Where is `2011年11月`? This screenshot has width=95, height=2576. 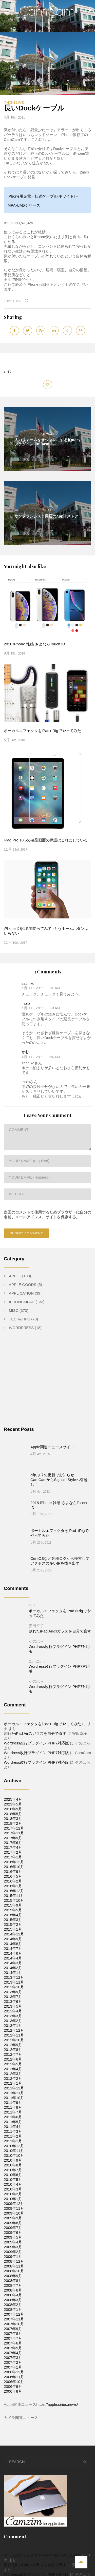 2011年11月 is located at coordinates (14, 2068).